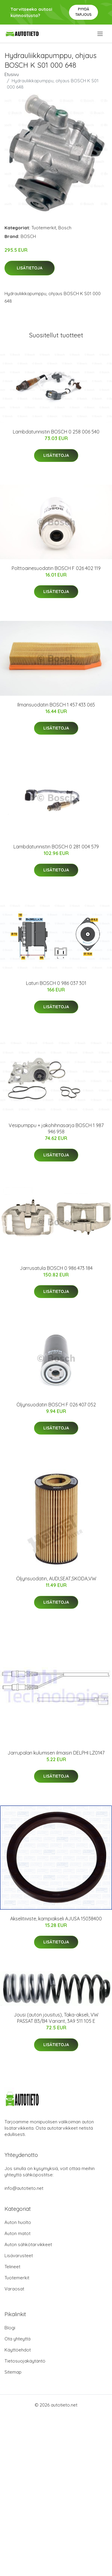 The width and height of the screenshot is (112, 2576). Describe the element at coordinates (56, 432) in the screenshot. I see `Lambdatunnistin BOSCH 0 258 006 540` at that location.